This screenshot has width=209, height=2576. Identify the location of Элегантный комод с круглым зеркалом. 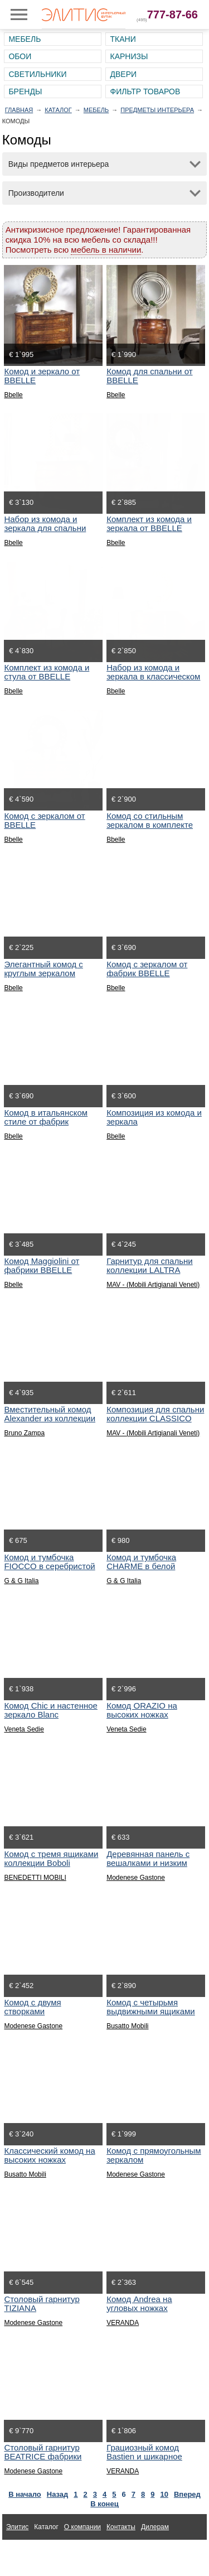
(43, 968).